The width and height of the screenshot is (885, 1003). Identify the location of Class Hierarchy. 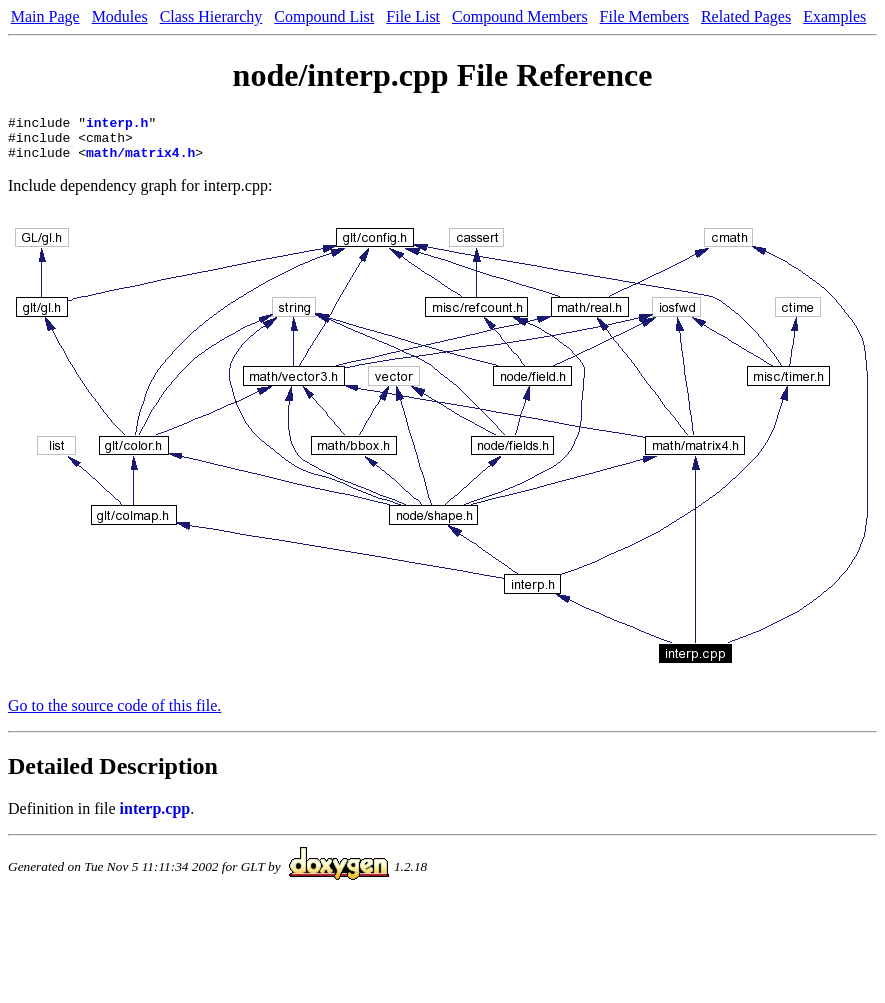
(211, 16).